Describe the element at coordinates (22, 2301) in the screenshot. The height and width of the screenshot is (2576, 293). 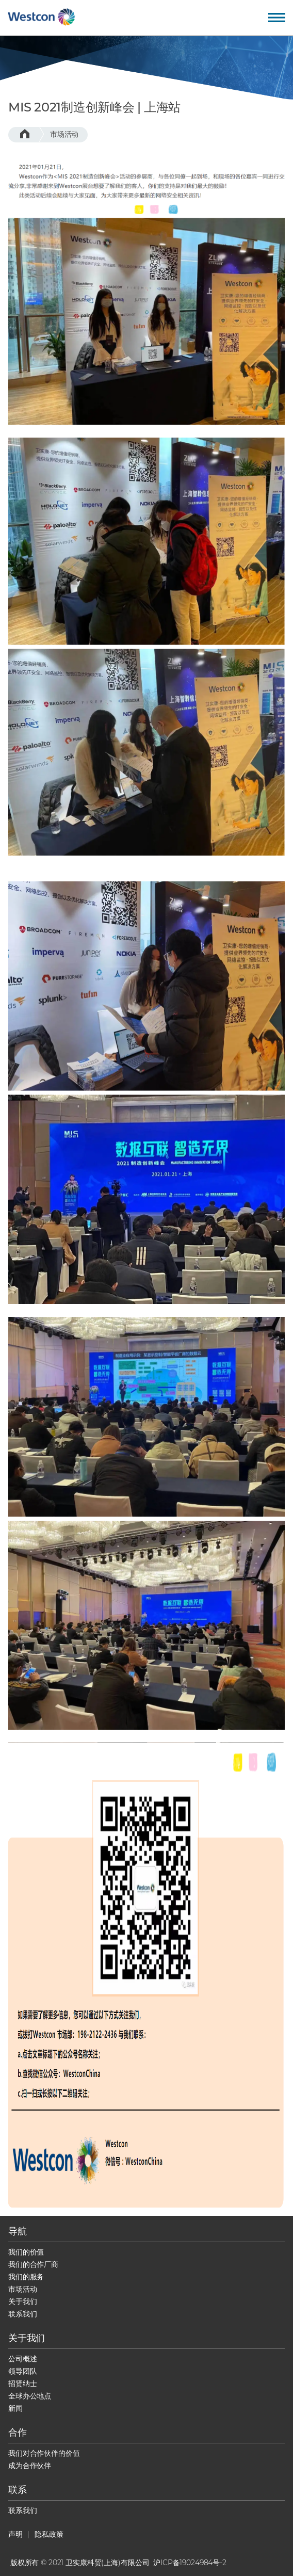
I see `关于我们` at that location.